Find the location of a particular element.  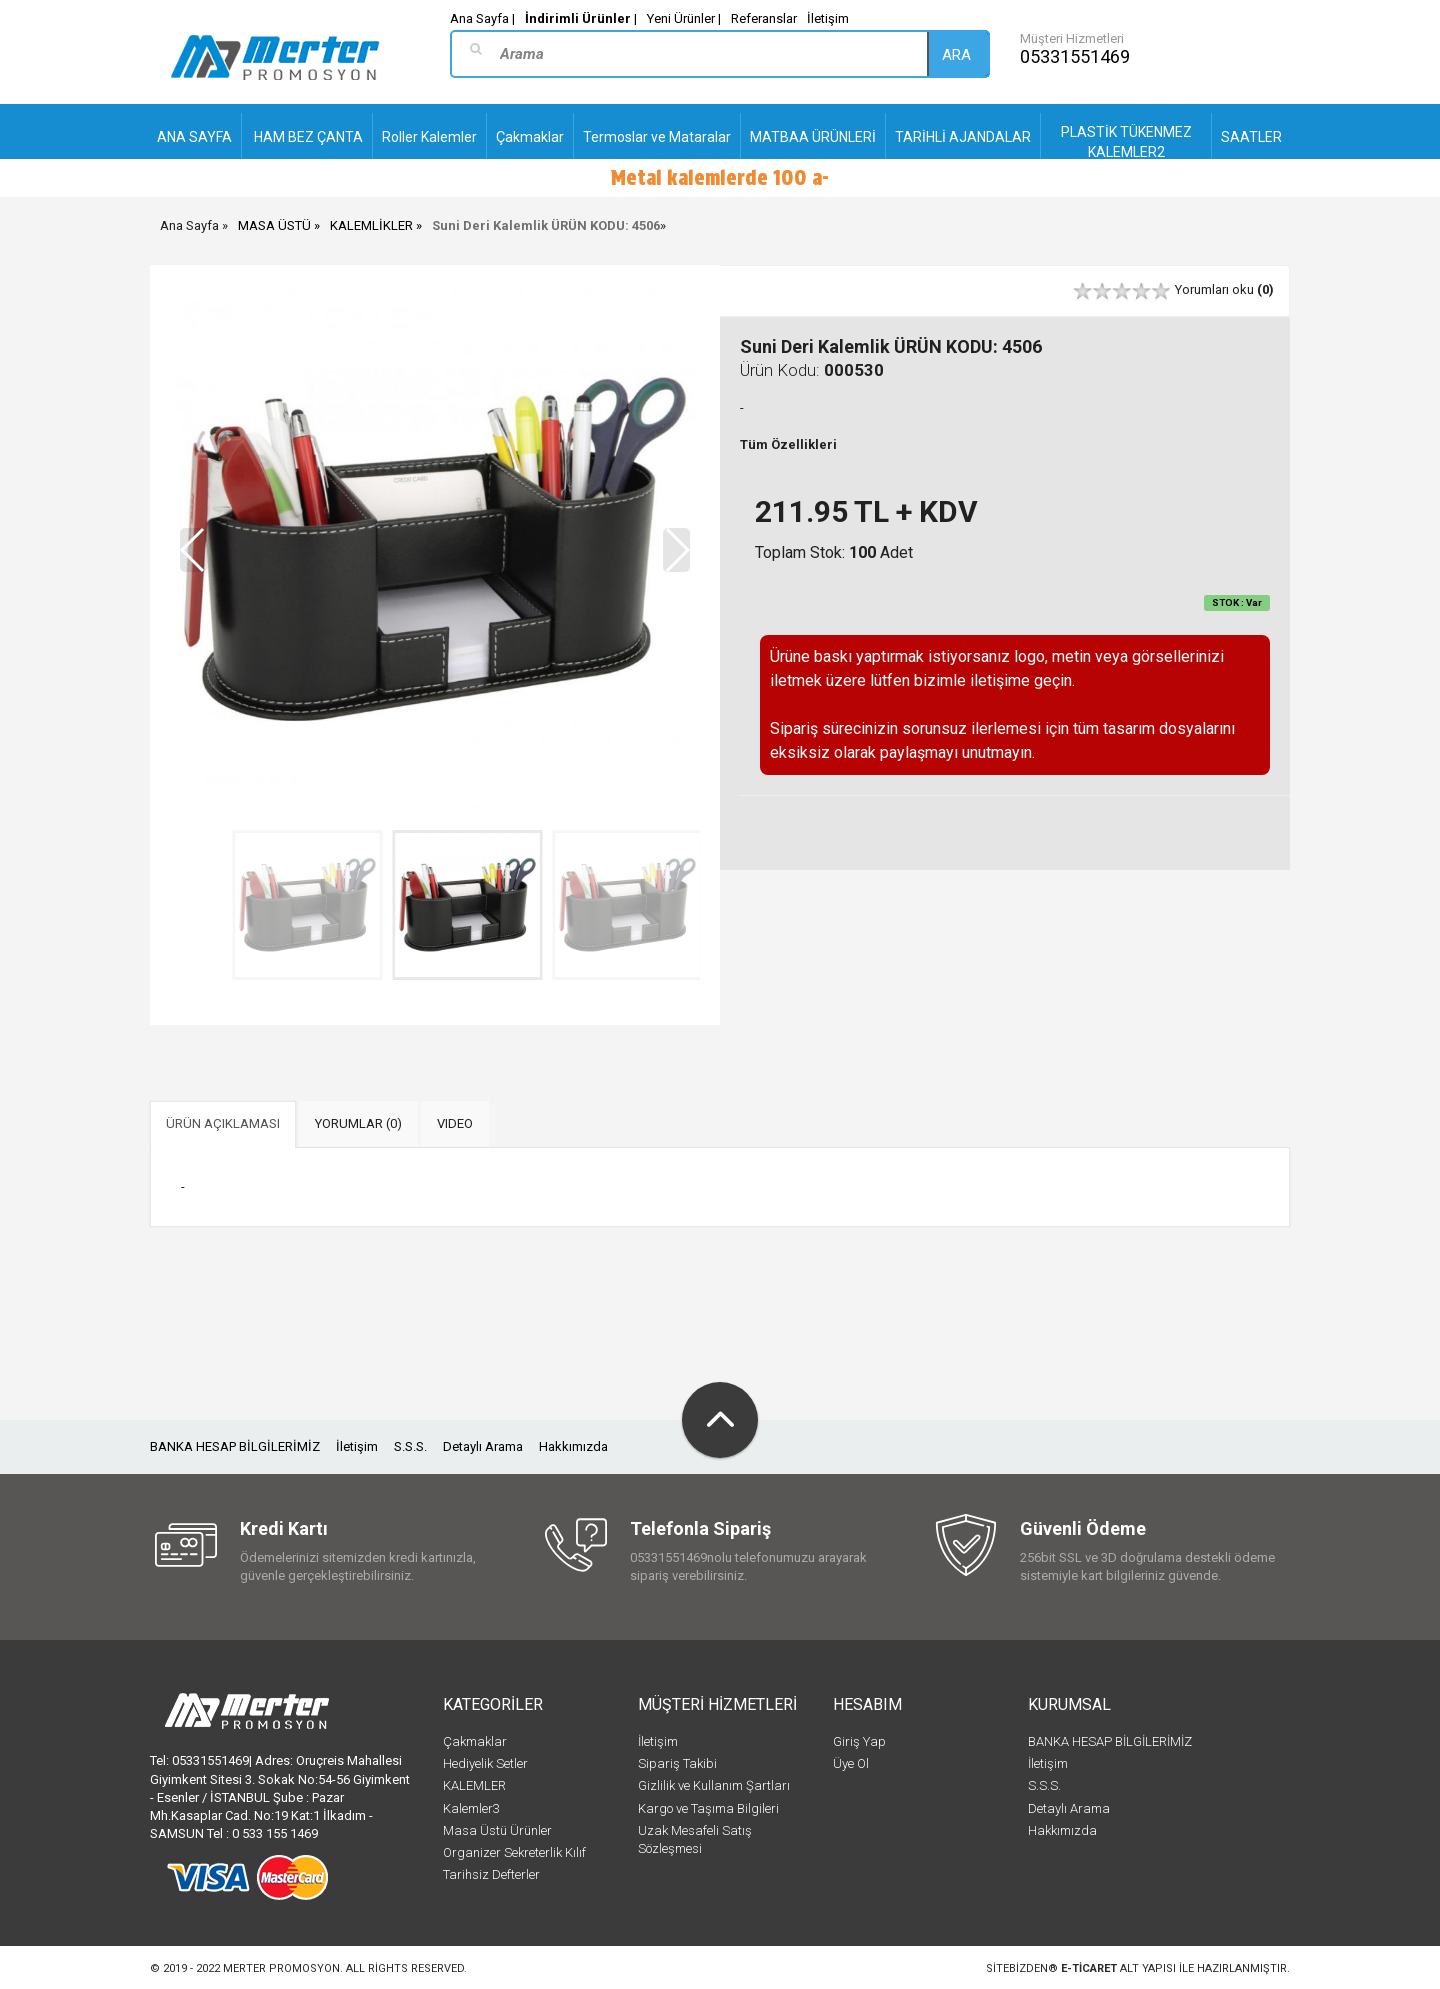

VIDEO [tab] is located at coordinates (455, 1123).